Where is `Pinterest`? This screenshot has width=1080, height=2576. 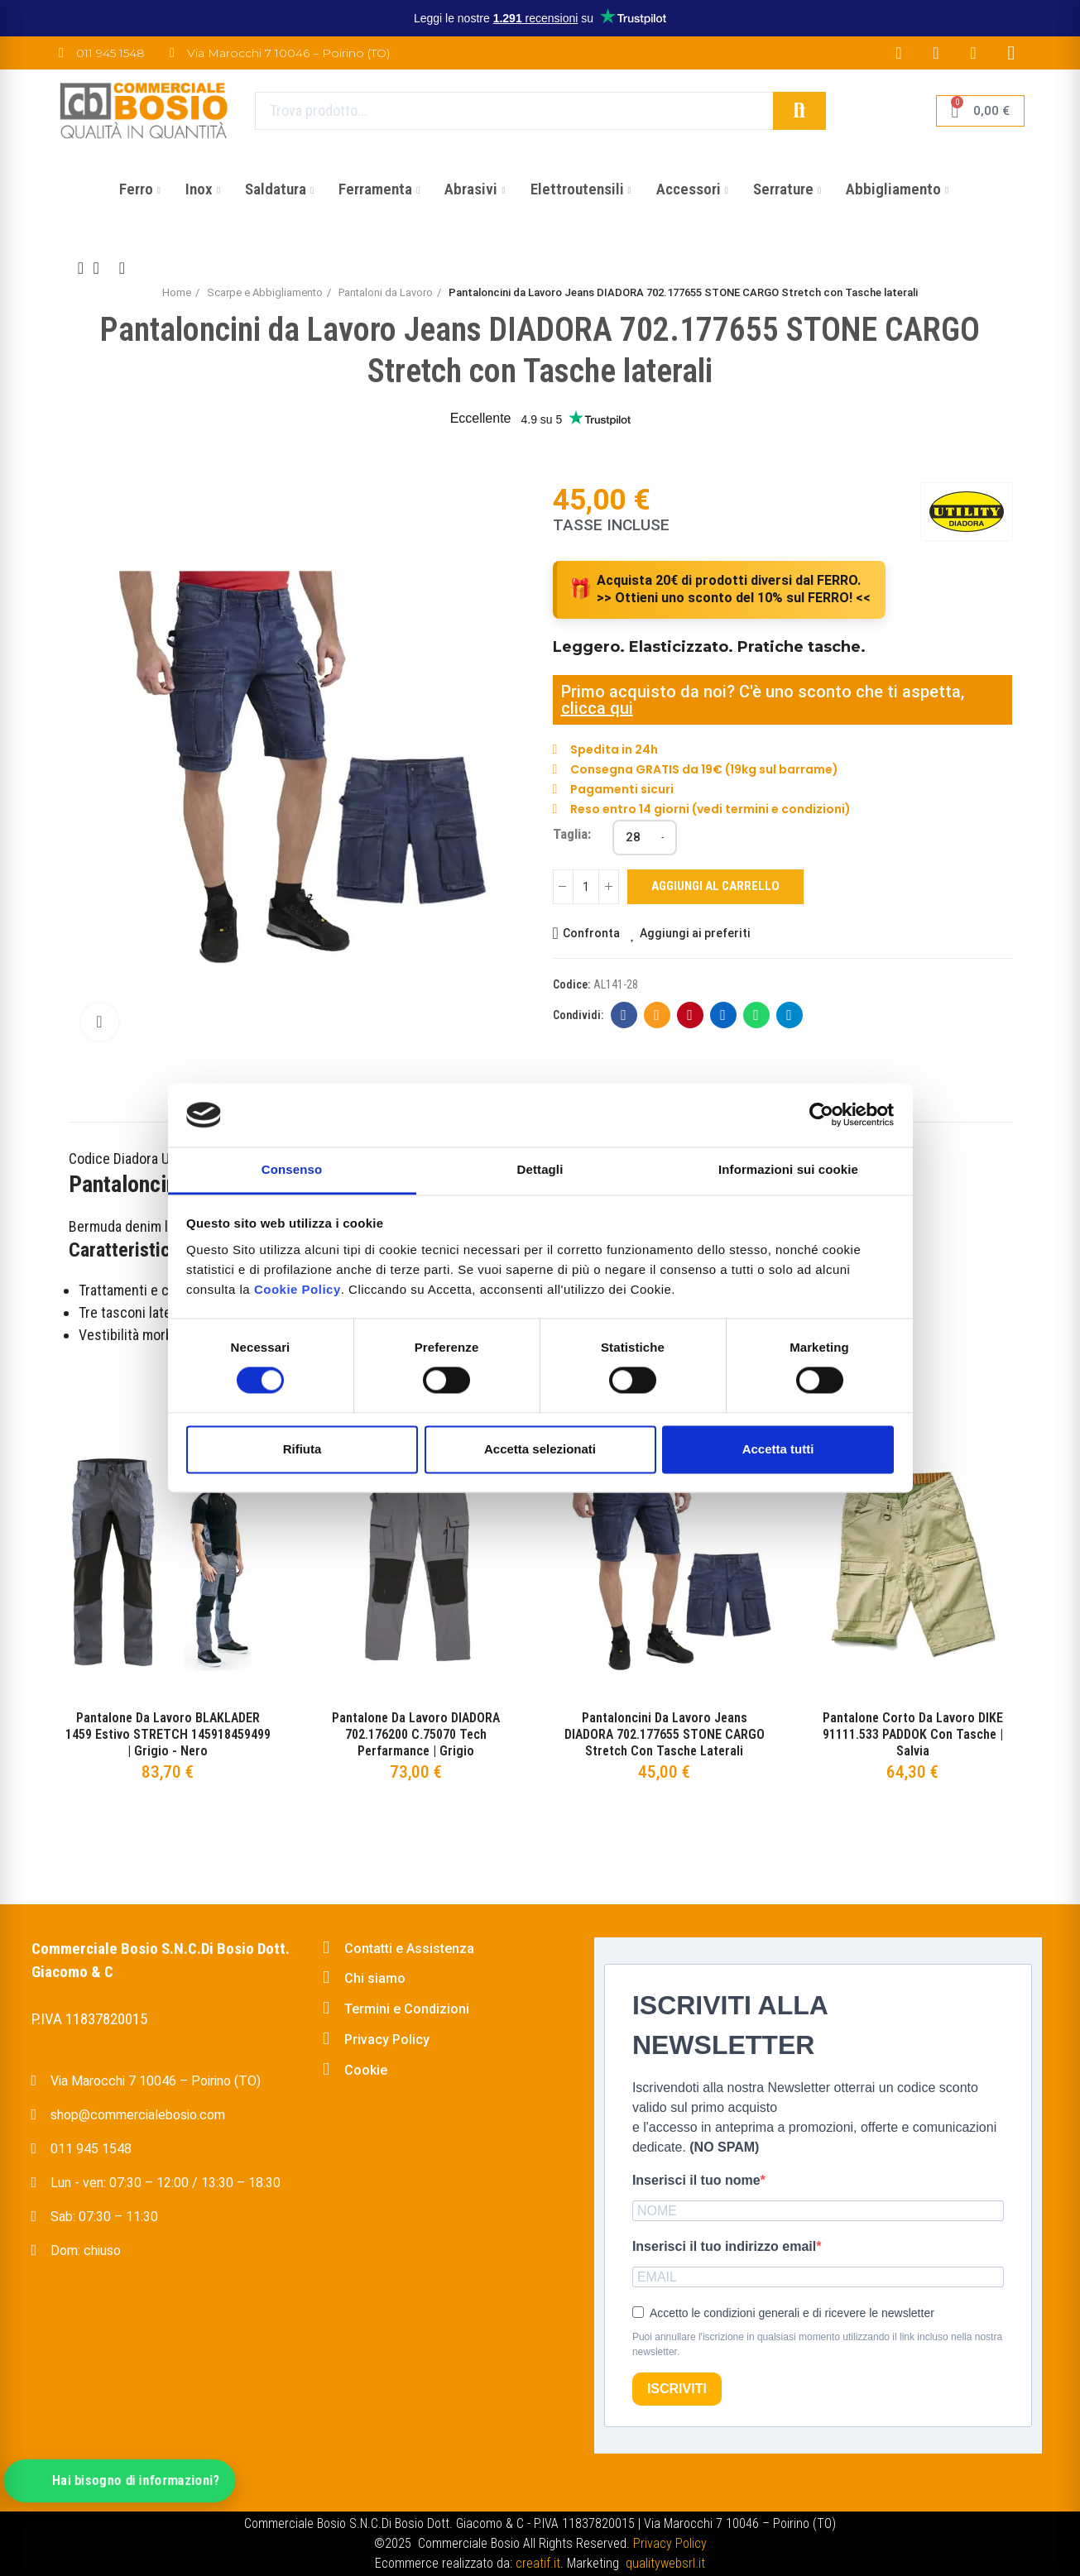
Pinterest is located at coordinates (690, 1015).